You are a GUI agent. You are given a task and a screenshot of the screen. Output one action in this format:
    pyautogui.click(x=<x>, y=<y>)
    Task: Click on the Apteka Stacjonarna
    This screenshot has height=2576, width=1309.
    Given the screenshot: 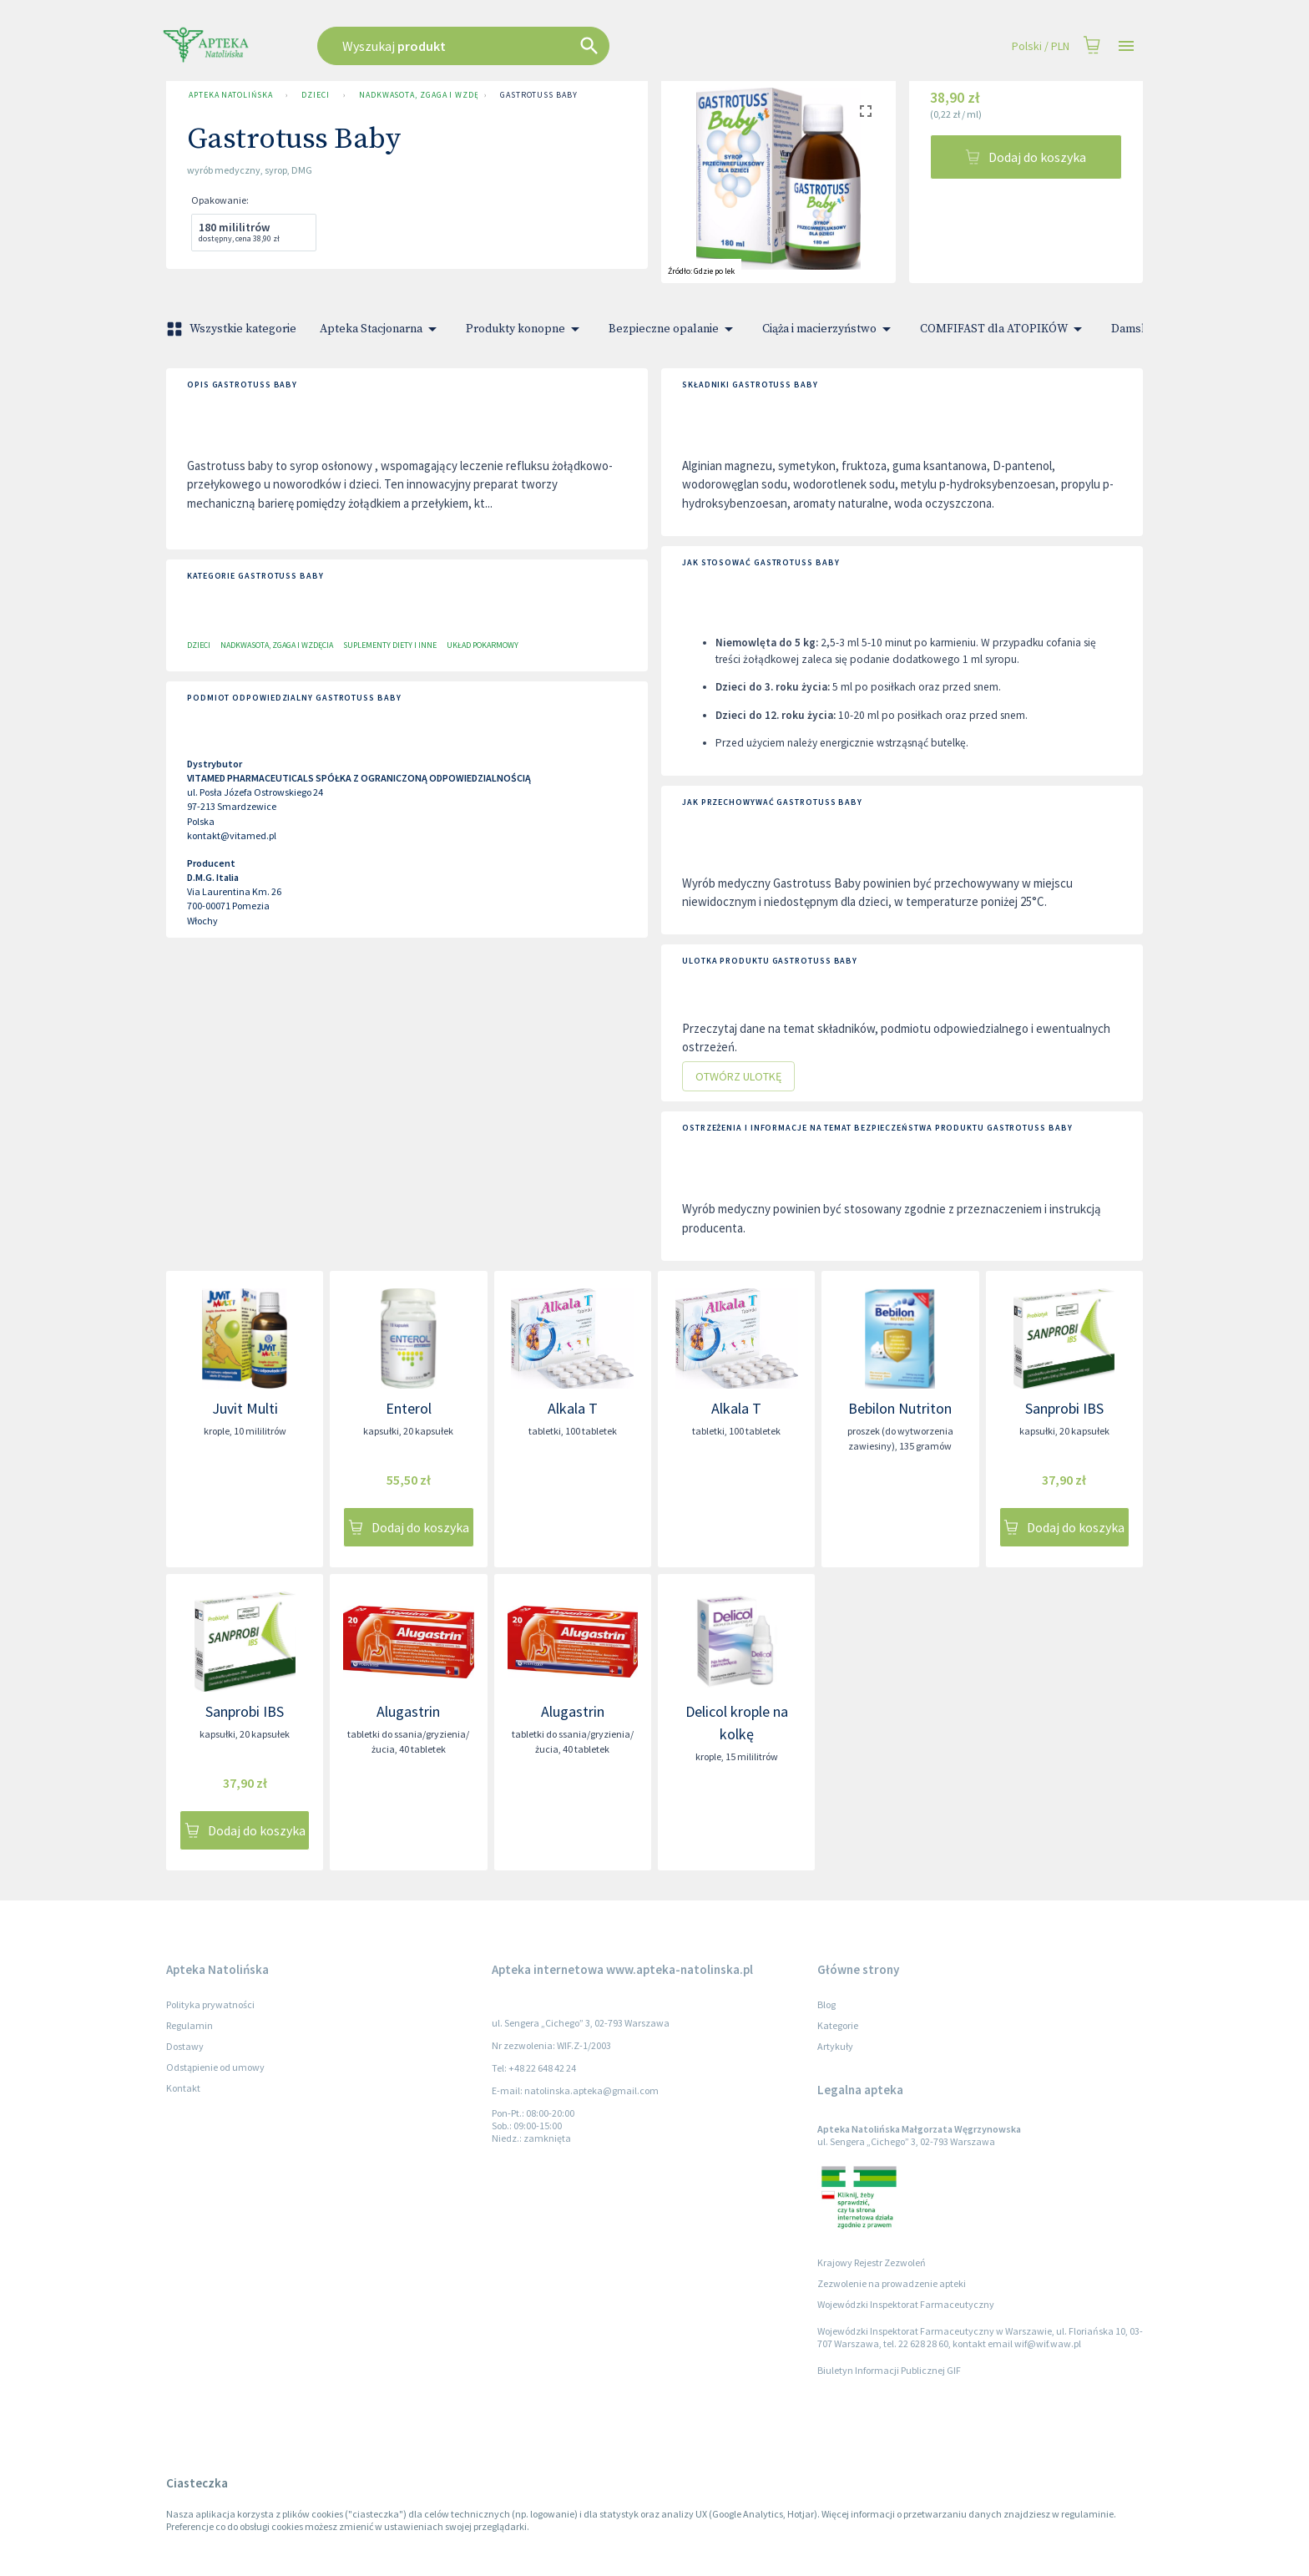 What is the action you would take?
    pyautogui.click(x=381, y=329)
    